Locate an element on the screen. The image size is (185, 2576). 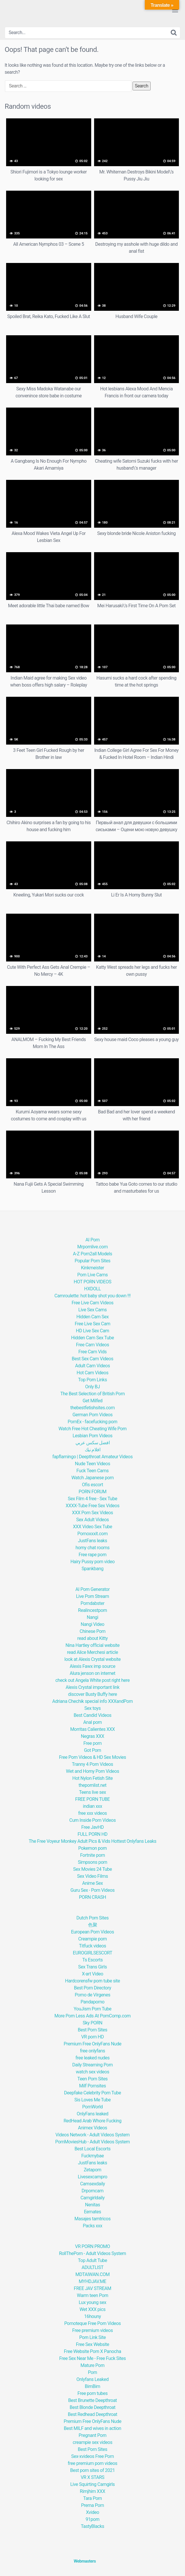
horny chat rooms is located at coordinates (92, 1547).